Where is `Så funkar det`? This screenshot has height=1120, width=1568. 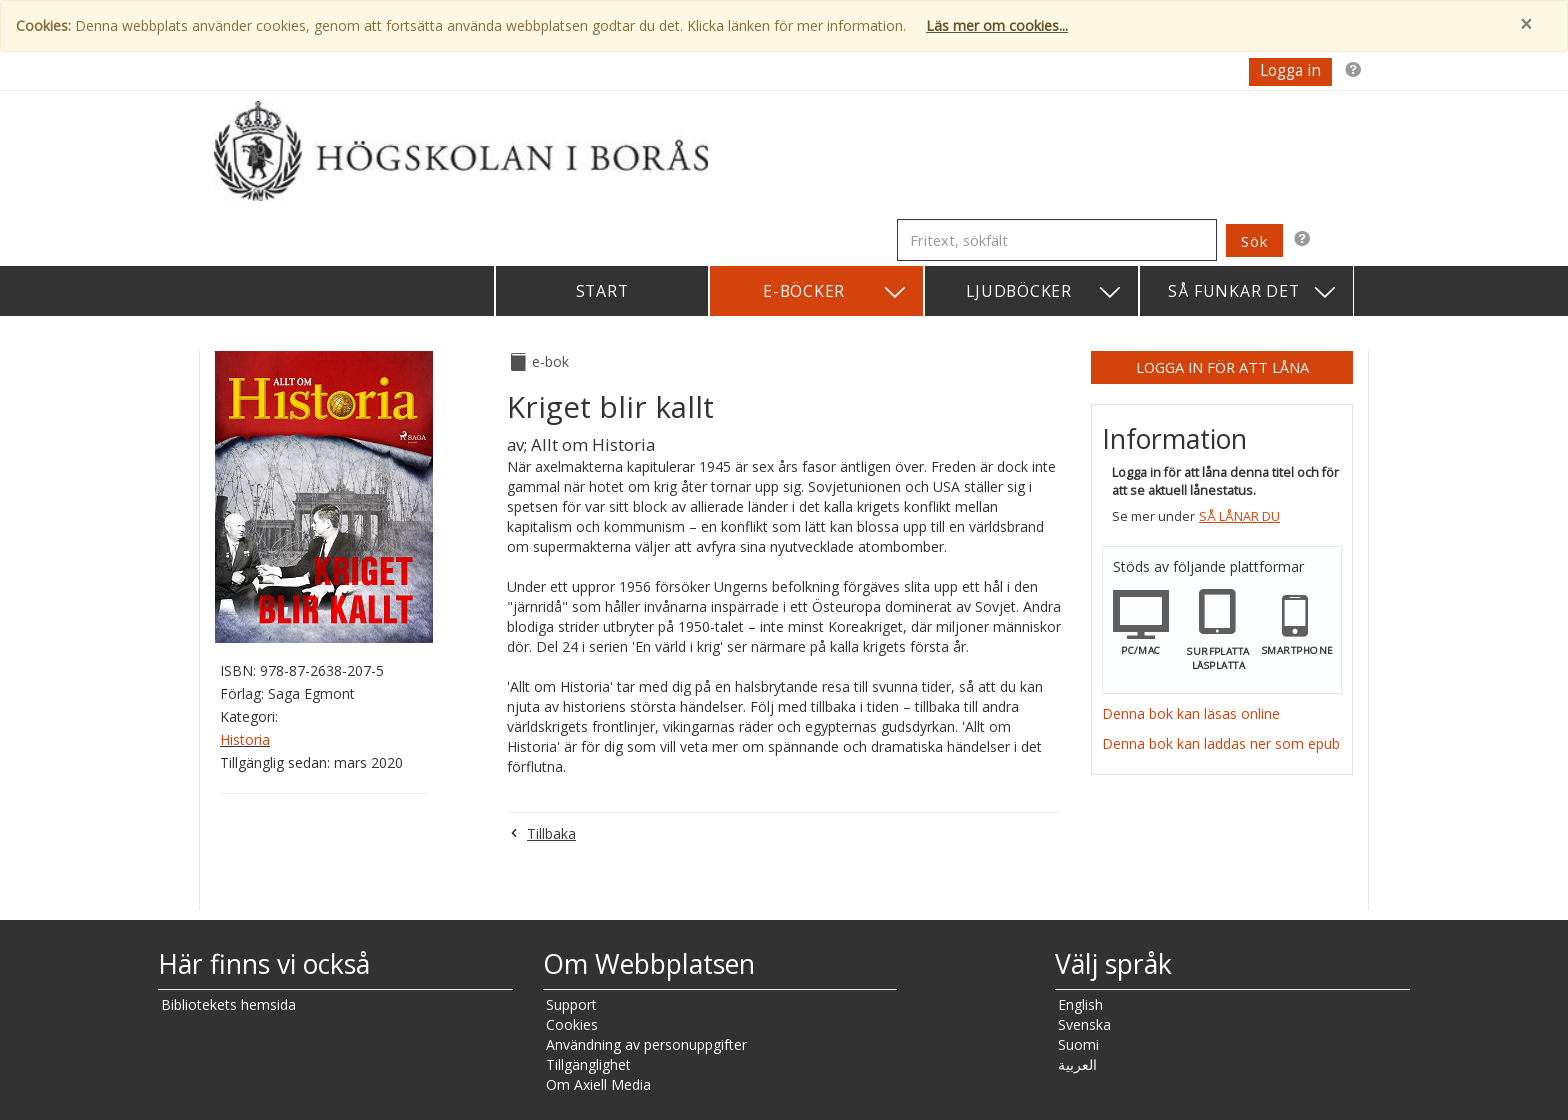 Så funkar det is located at coordinates (1253, 292).